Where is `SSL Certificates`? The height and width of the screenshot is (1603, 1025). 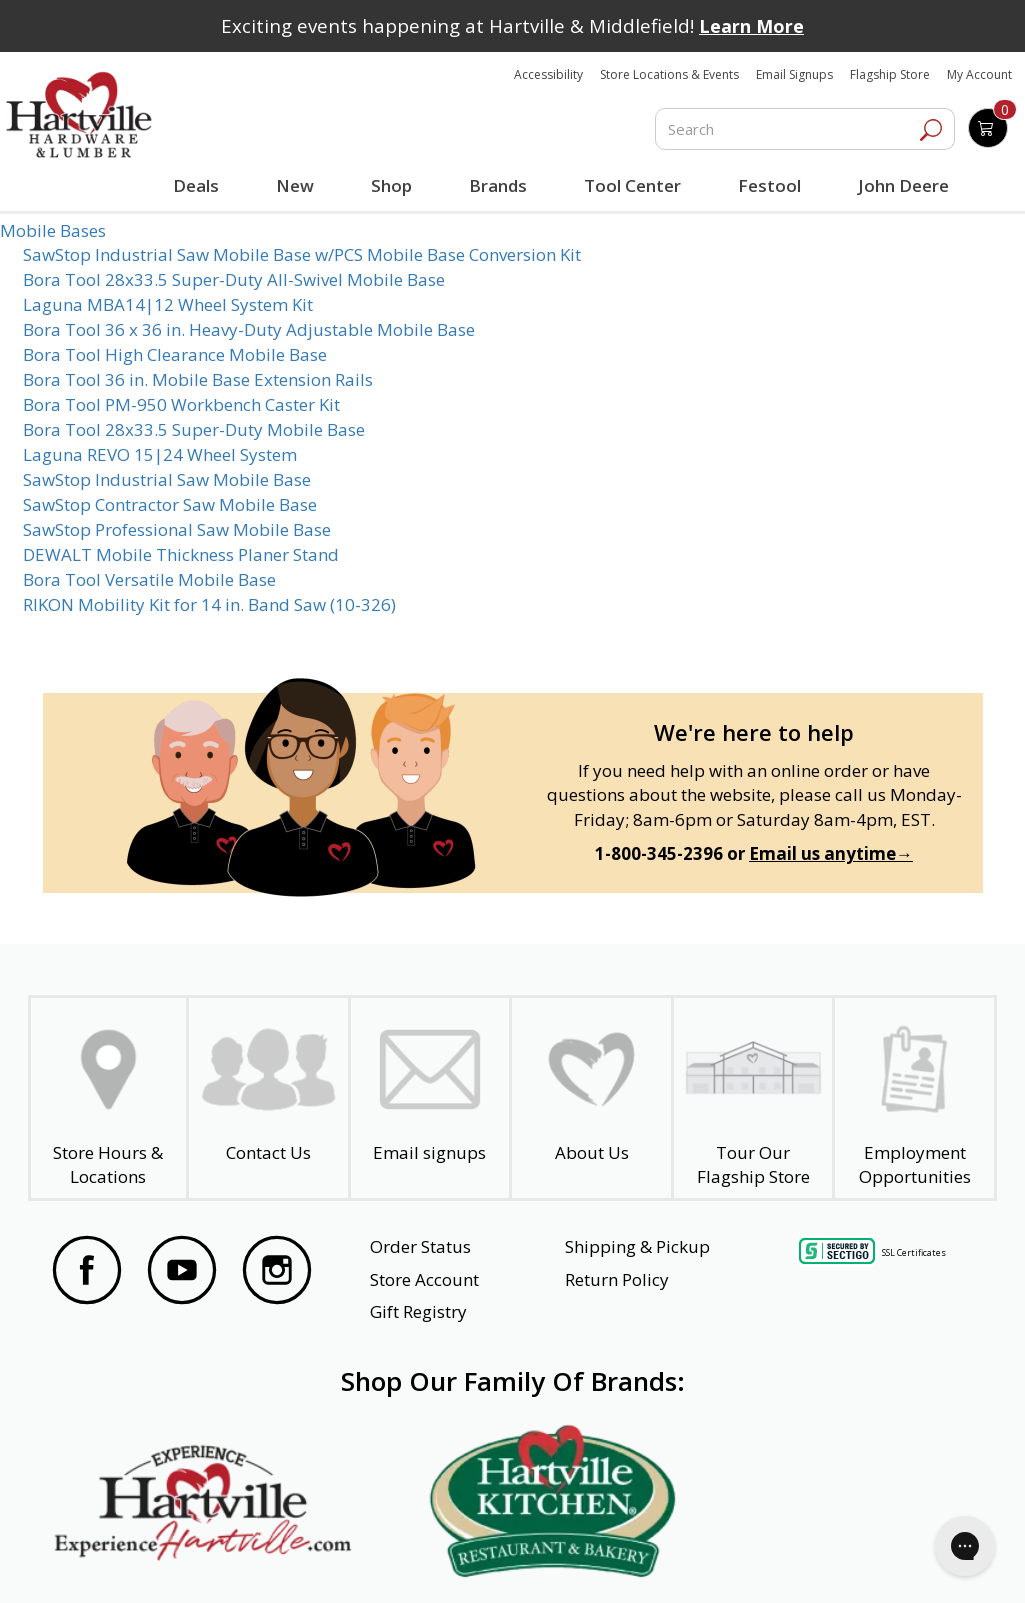
SSL Certificates is located at coordinates (914, 1251).